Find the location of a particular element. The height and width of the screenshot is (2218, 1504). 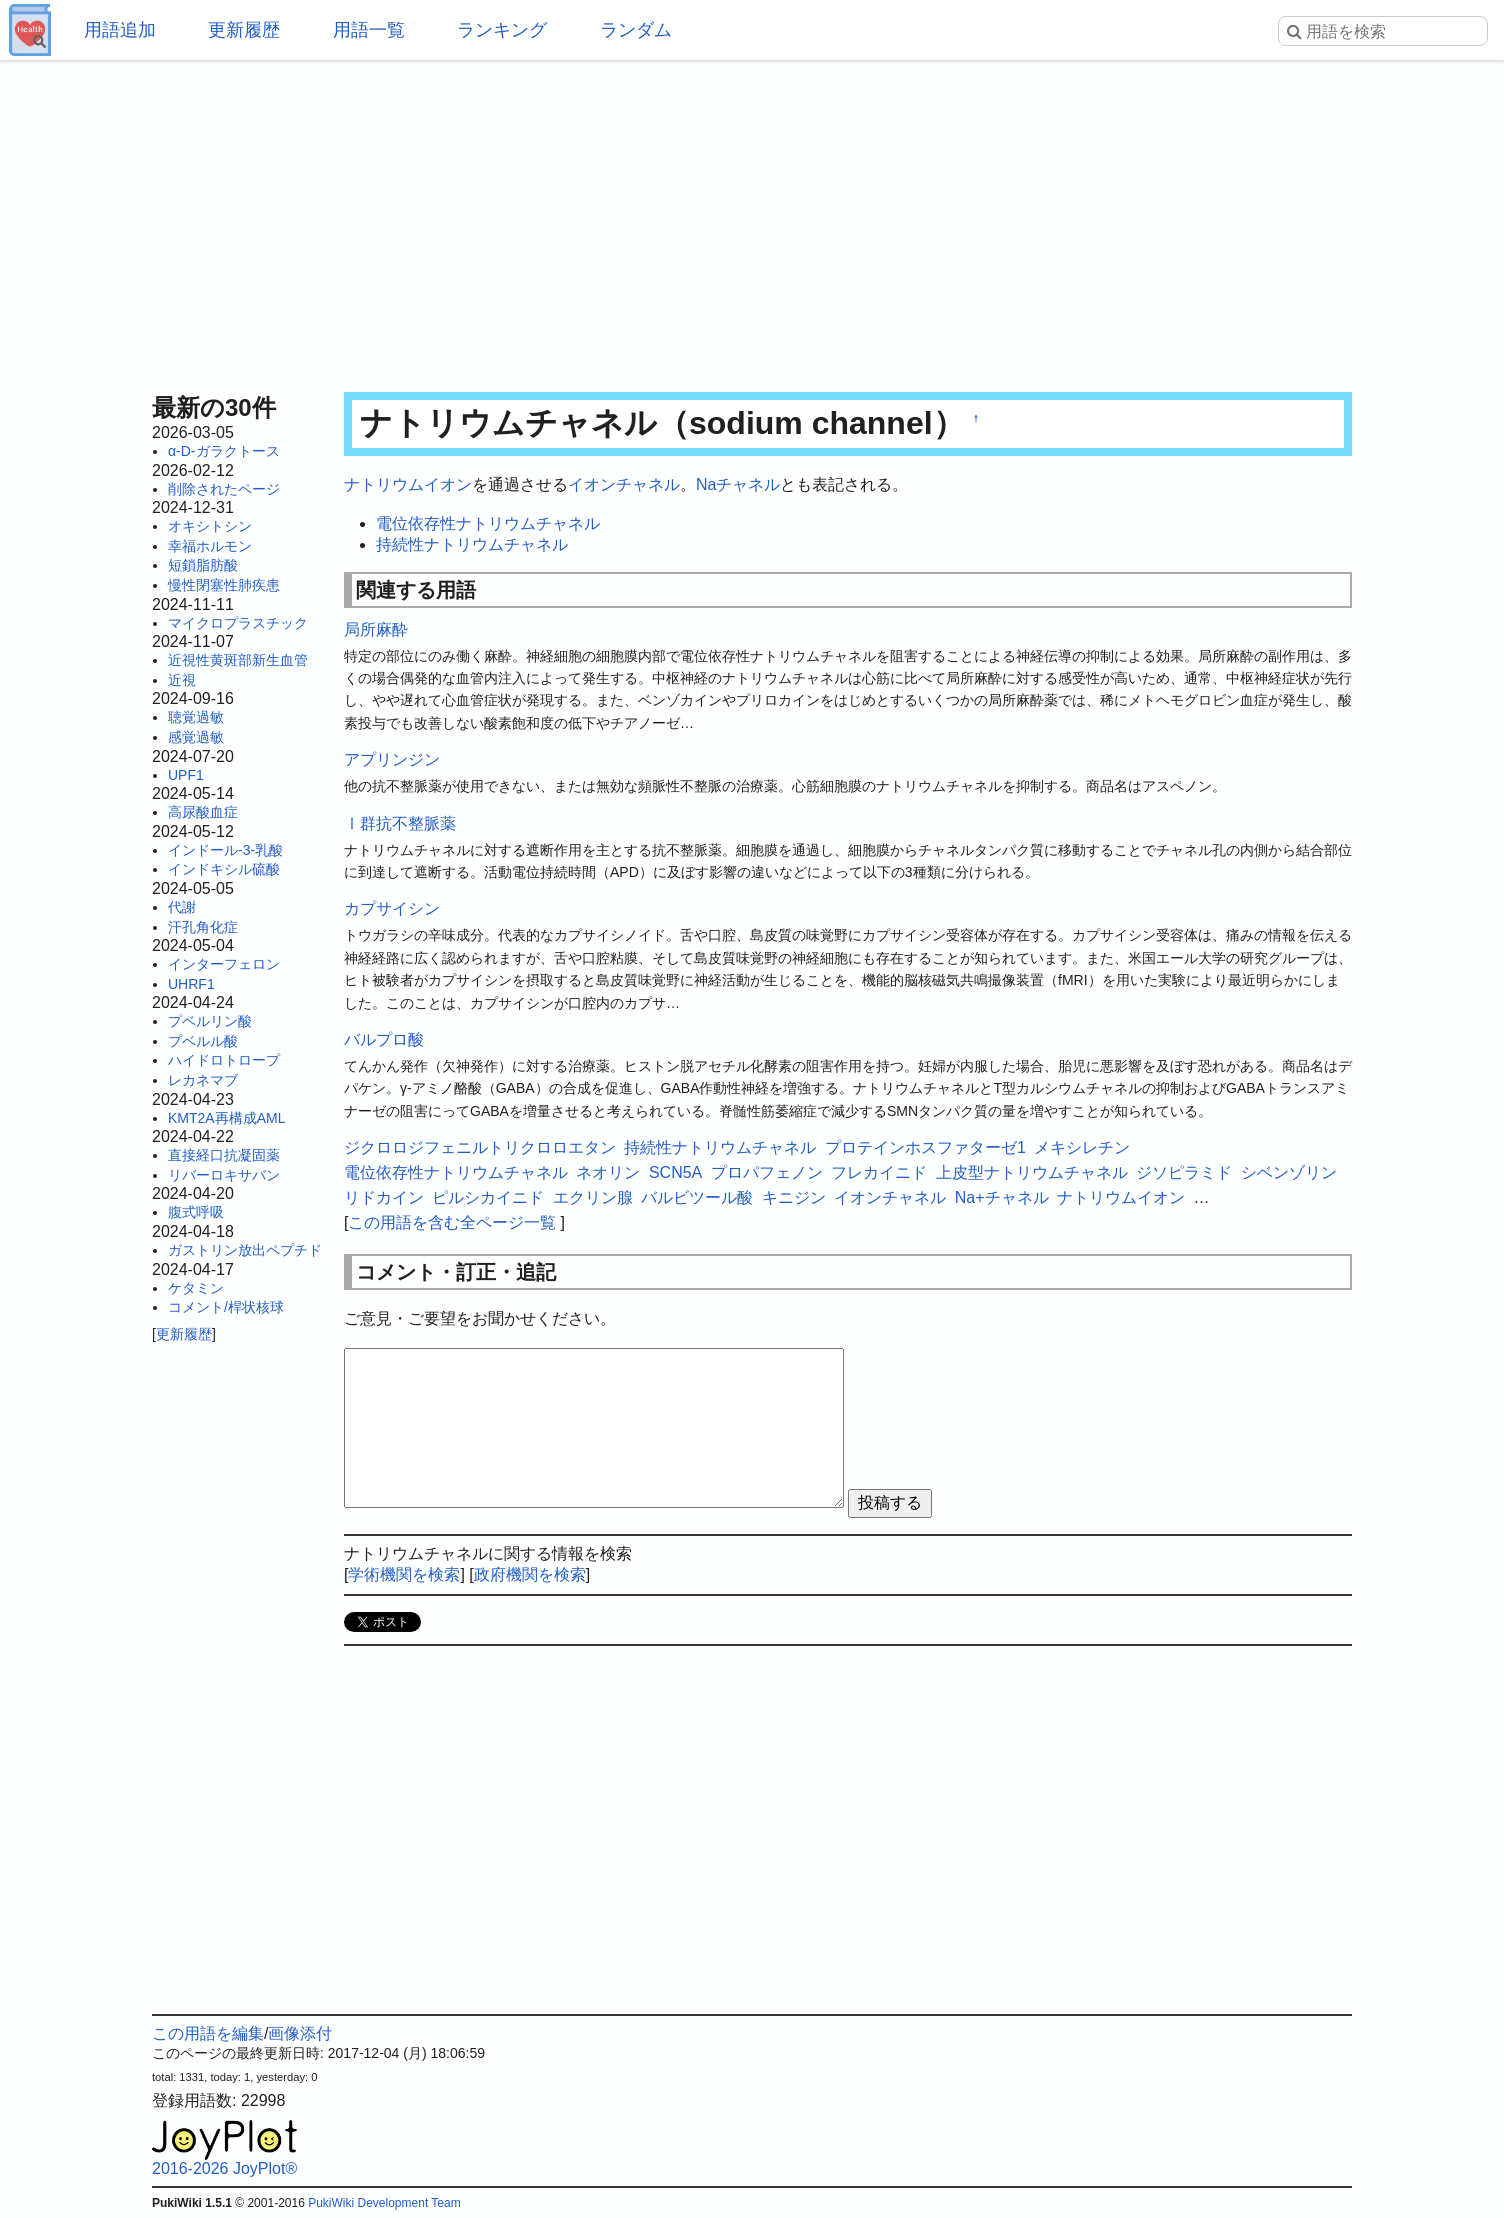

バルプロ酸 is located at coordinates (384, 1039).